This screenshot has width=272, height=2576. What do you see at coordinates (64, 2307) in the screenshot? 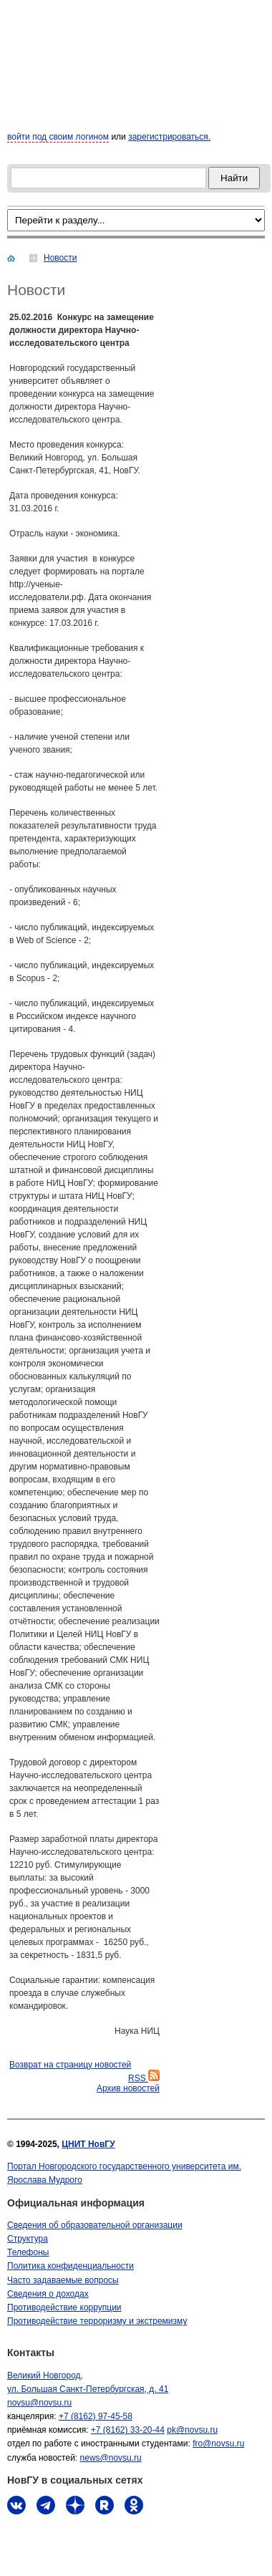
I see `Противодействие коррупции` at bounding box center [64, 2307].